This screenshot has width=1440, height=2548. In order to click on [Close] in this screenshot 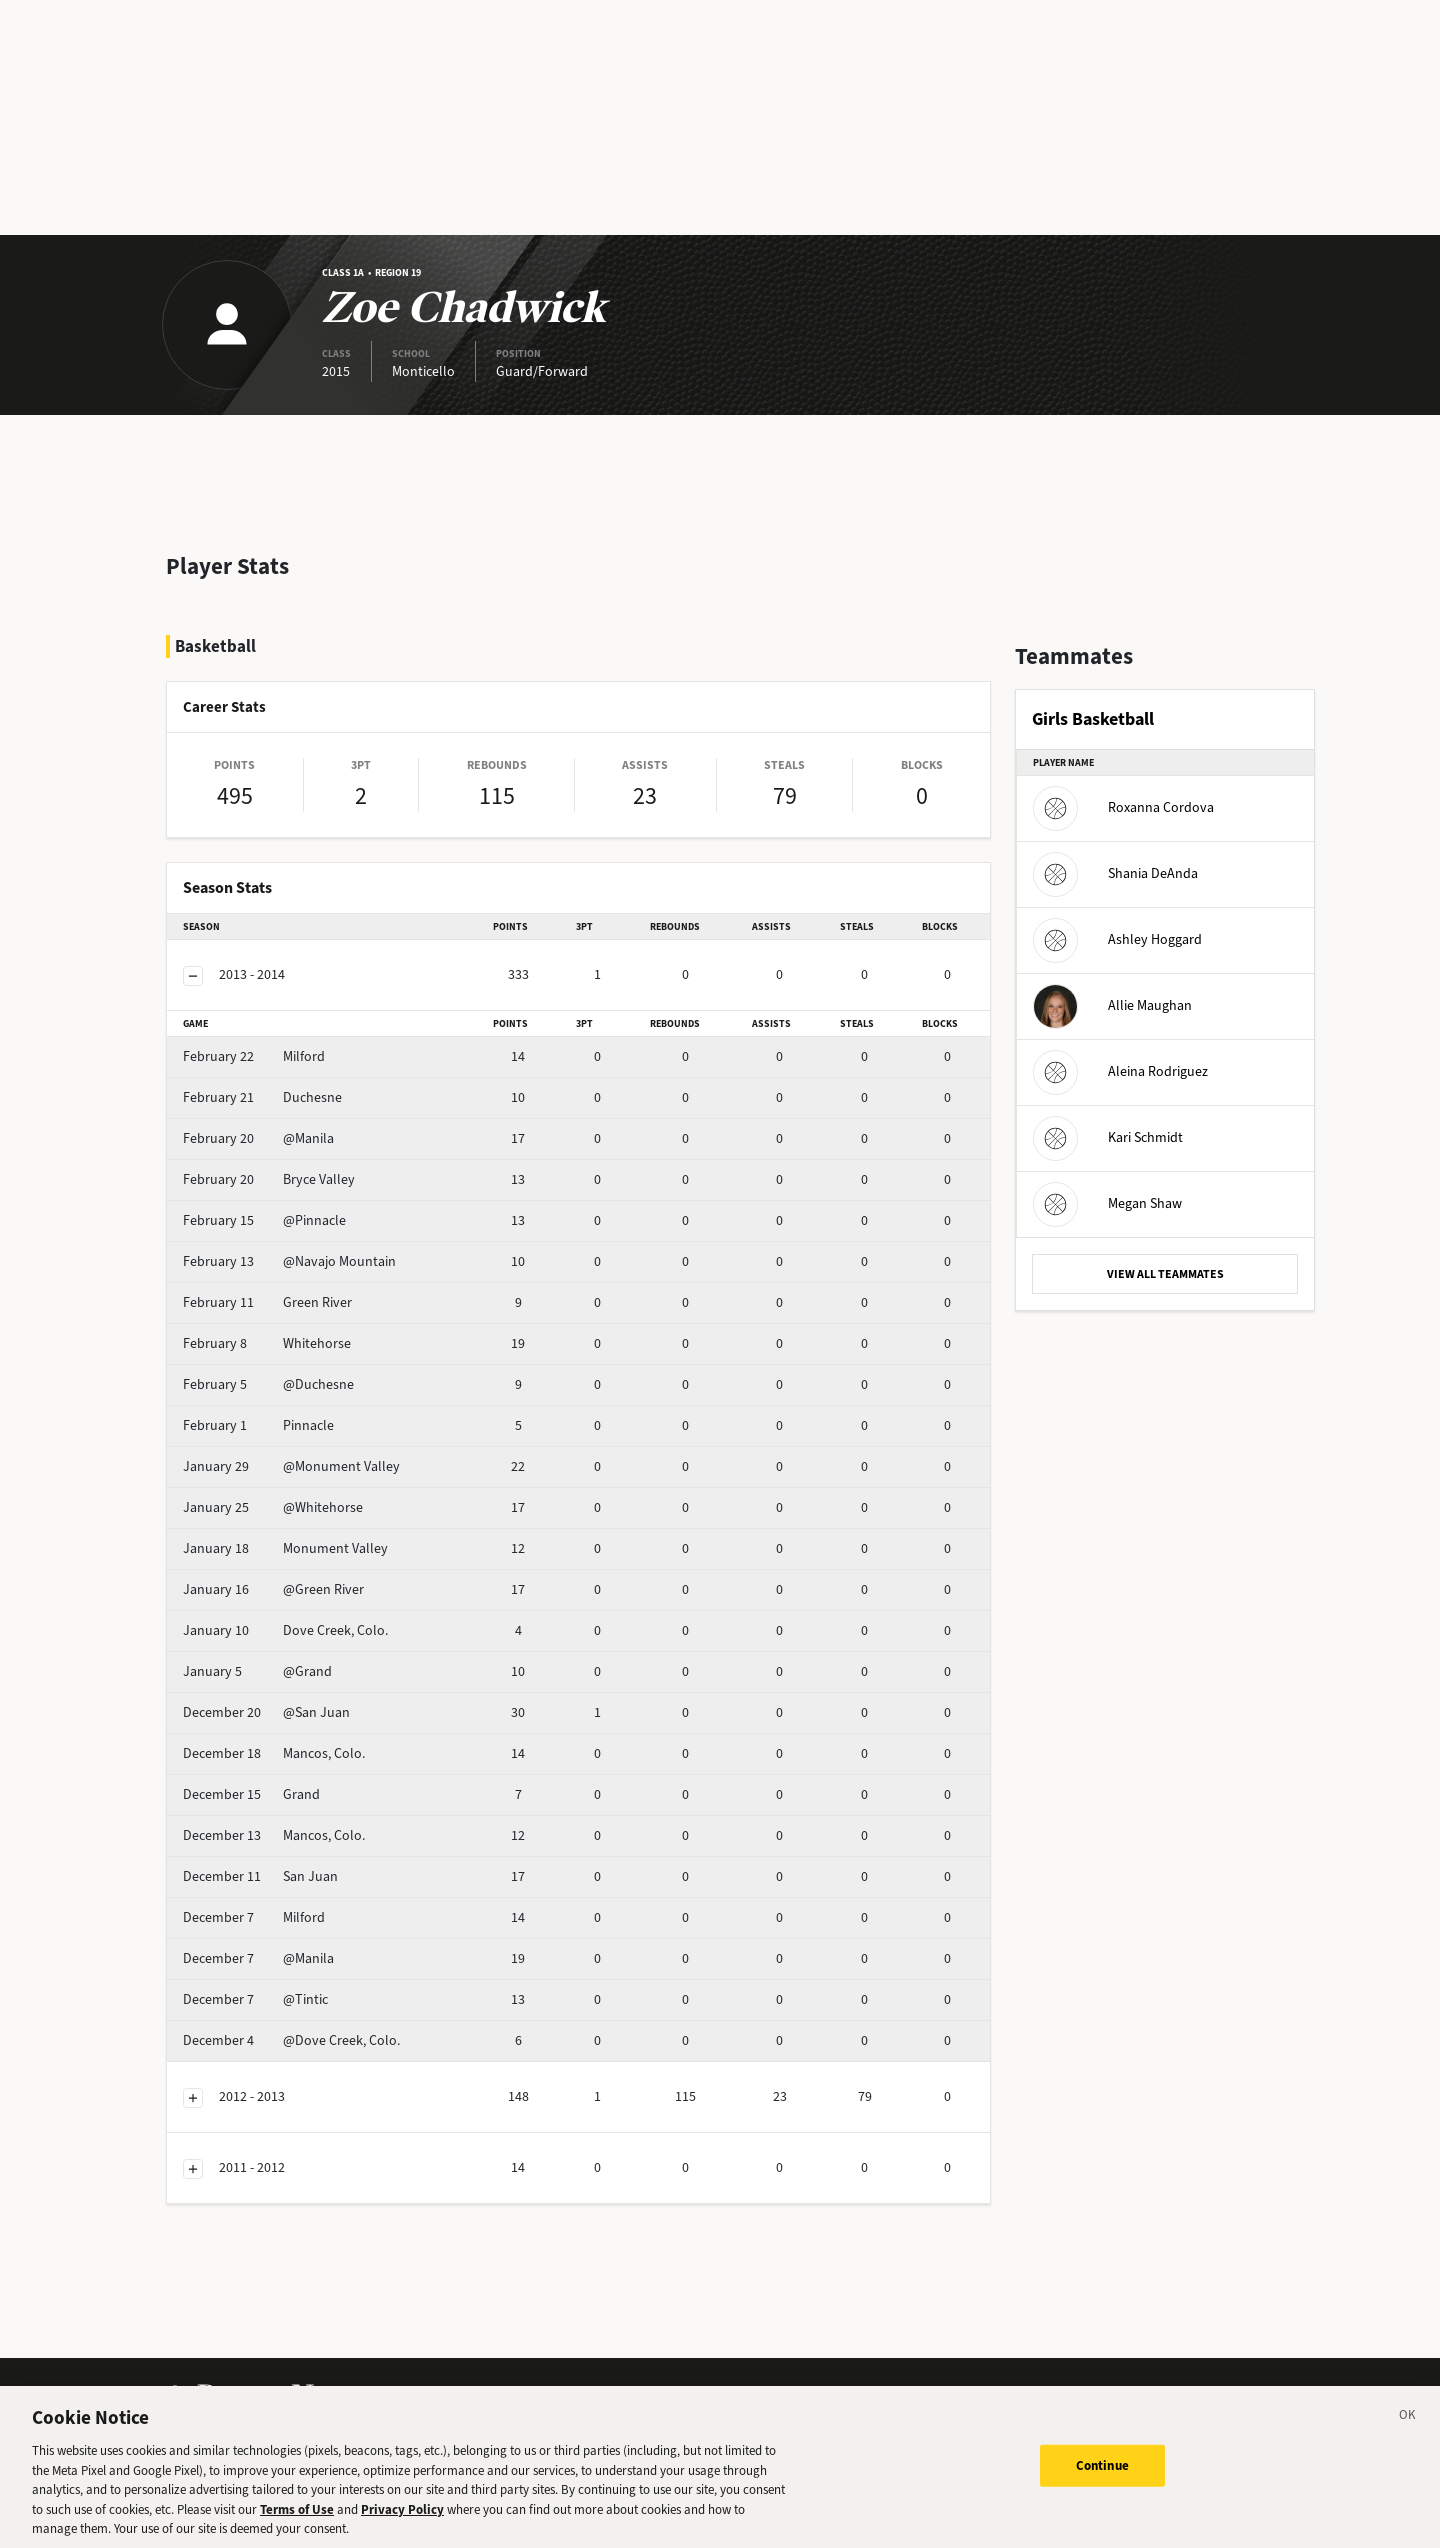, I will do `click(1408, 2429)`.